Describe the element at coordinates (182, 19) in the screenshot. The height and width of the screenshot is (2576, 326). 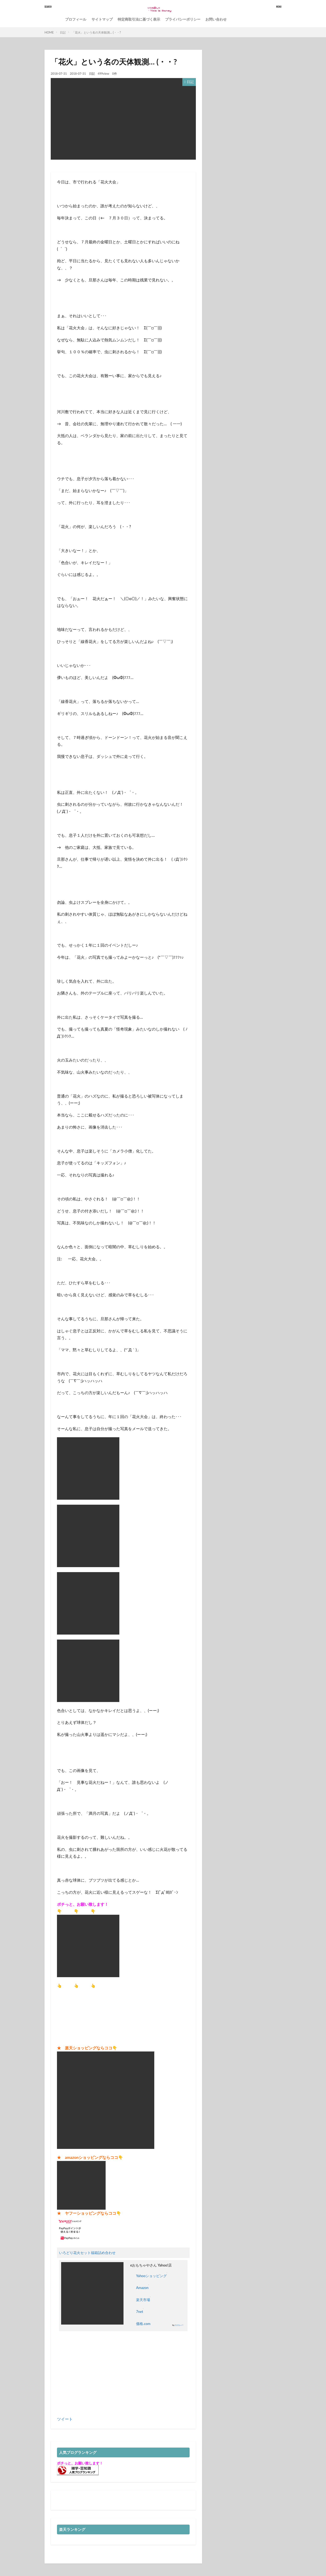
I see `プライバシーポリシー` at that location.